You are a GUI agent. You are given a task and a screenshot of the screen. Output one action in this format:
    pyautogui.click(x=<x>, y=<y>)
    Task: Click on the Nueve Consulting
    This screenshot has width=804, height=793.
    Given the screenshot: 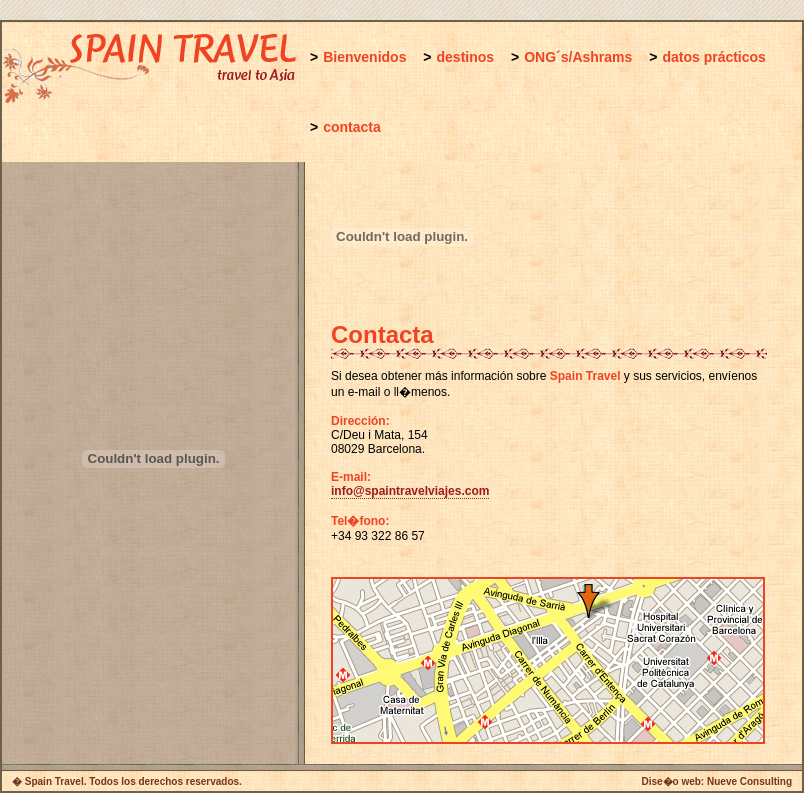 What is the action you would take?
    pyautogui.click(x=749, y=781)
    